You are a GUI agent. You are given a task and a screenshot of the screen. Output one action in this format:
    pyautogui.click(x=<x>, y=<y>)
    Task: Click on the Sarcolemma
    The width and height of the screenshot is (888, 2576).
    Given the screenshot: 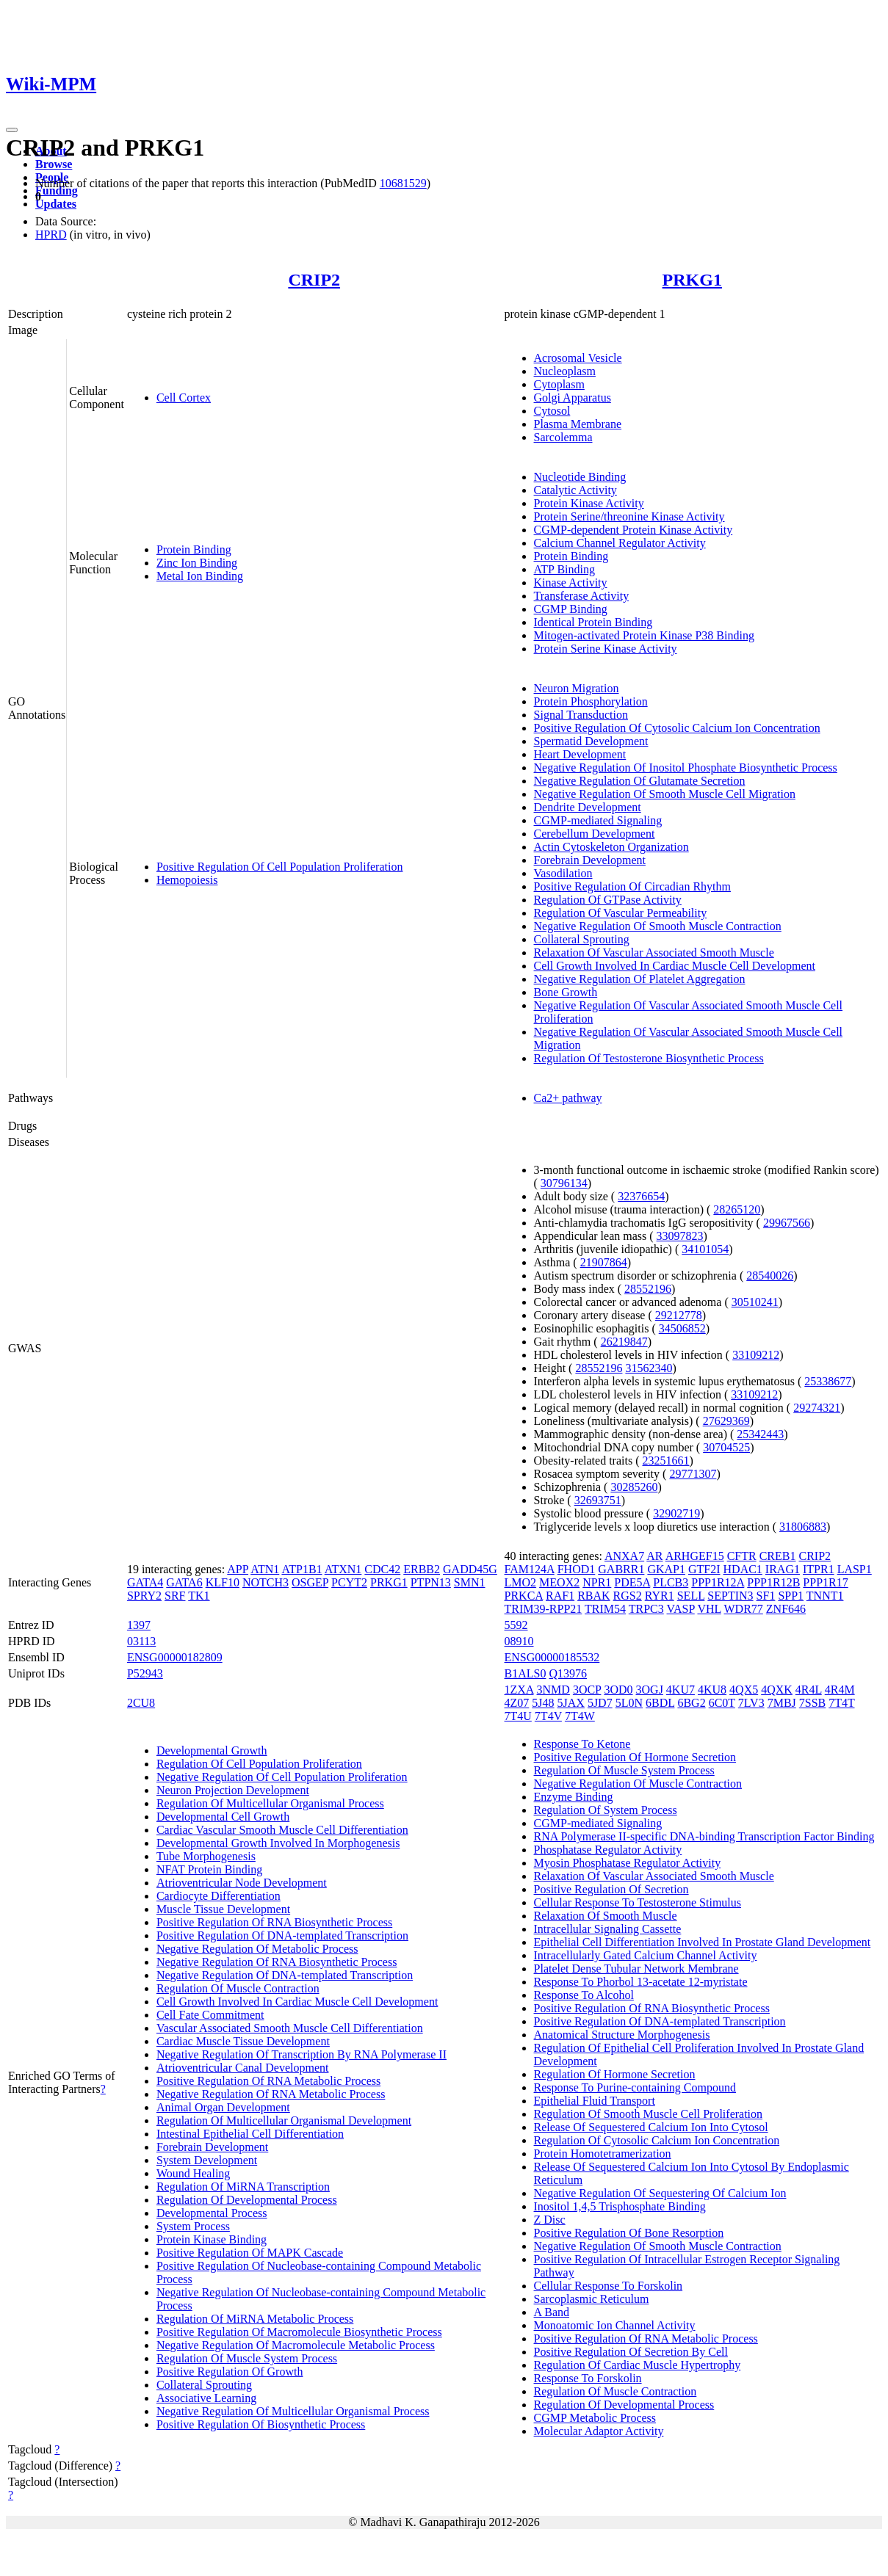 What is the action you would take?
    pyautogui.click(x=563, y=437)
    